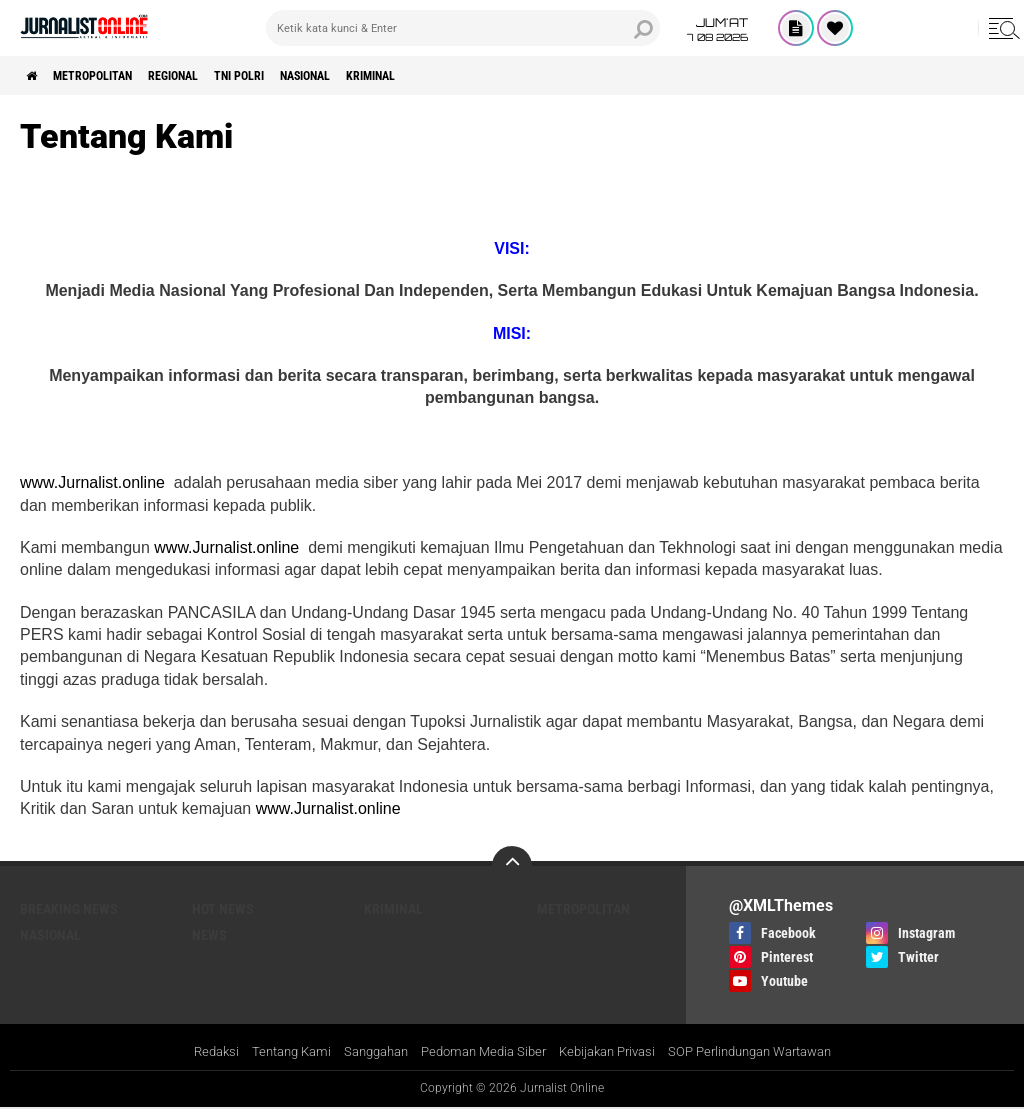 Image resolution: width=1024 pixels, height=1109 pixels. I want to click on Nasional, so click(376, 76).